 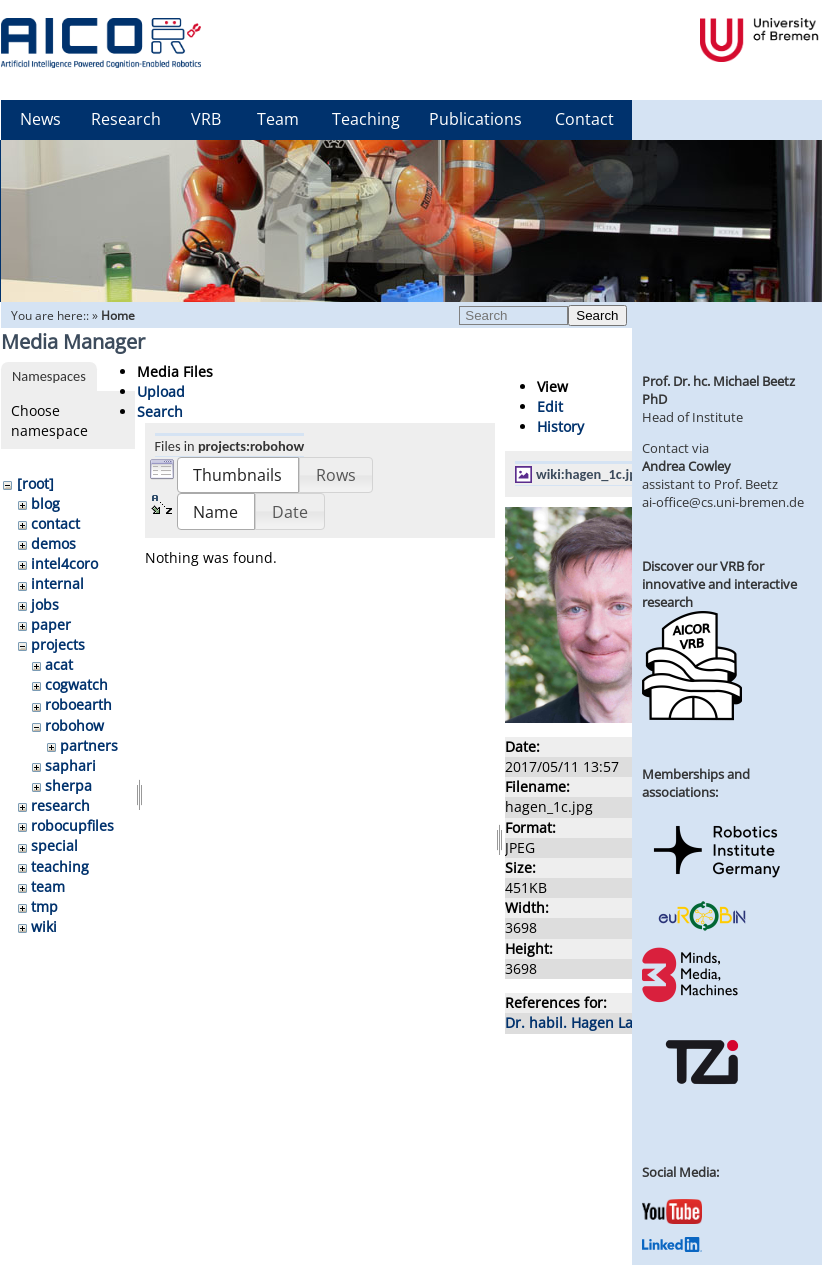 I want to click on wiki:hagen_1c.jpg, so click(x=590, y=474).